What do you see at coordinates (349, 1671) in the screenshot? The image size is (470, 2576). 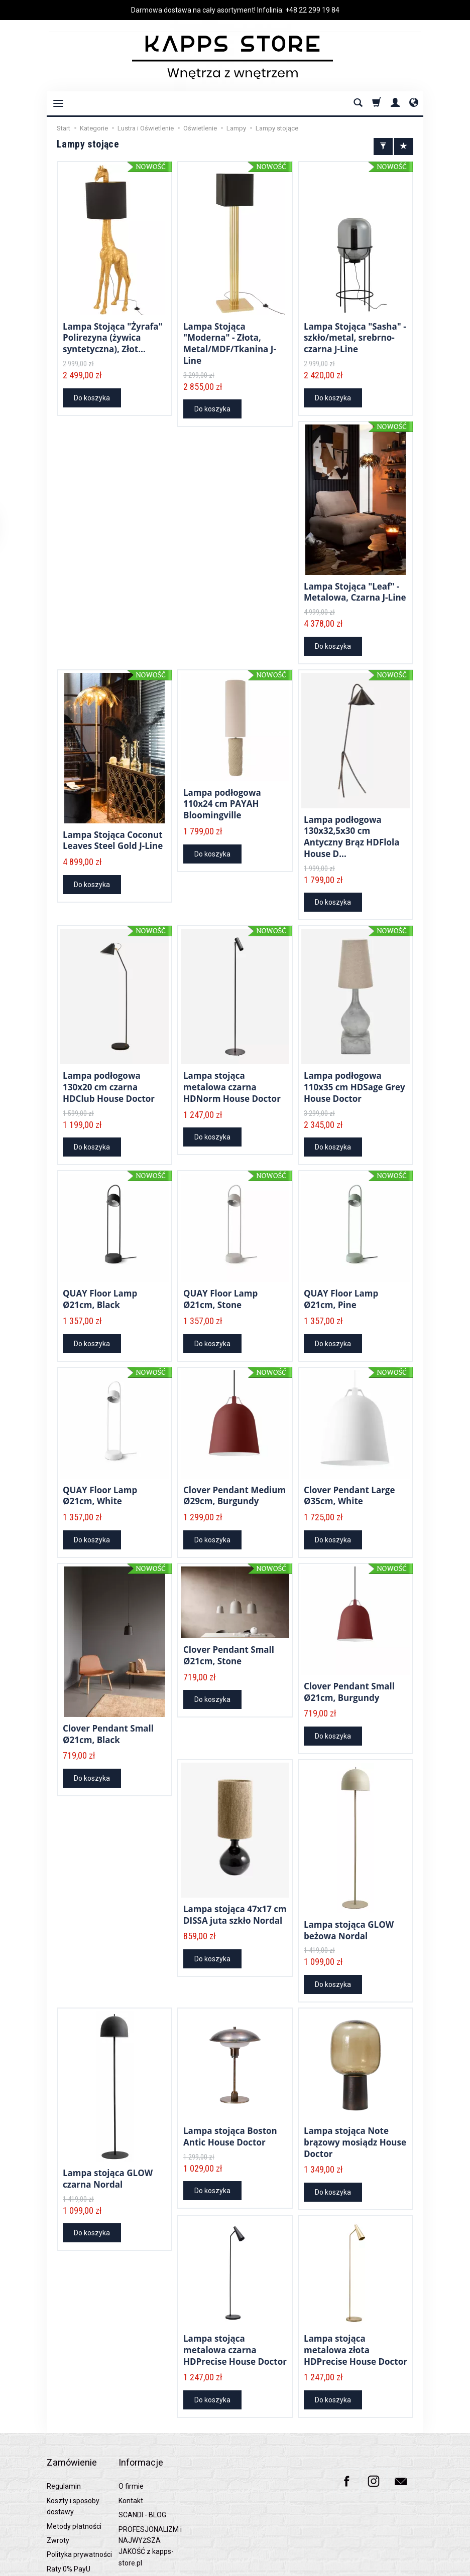 I see `Clover Pendant Small Ø21cm, Burgundy` at bounding box center [349, 1671].